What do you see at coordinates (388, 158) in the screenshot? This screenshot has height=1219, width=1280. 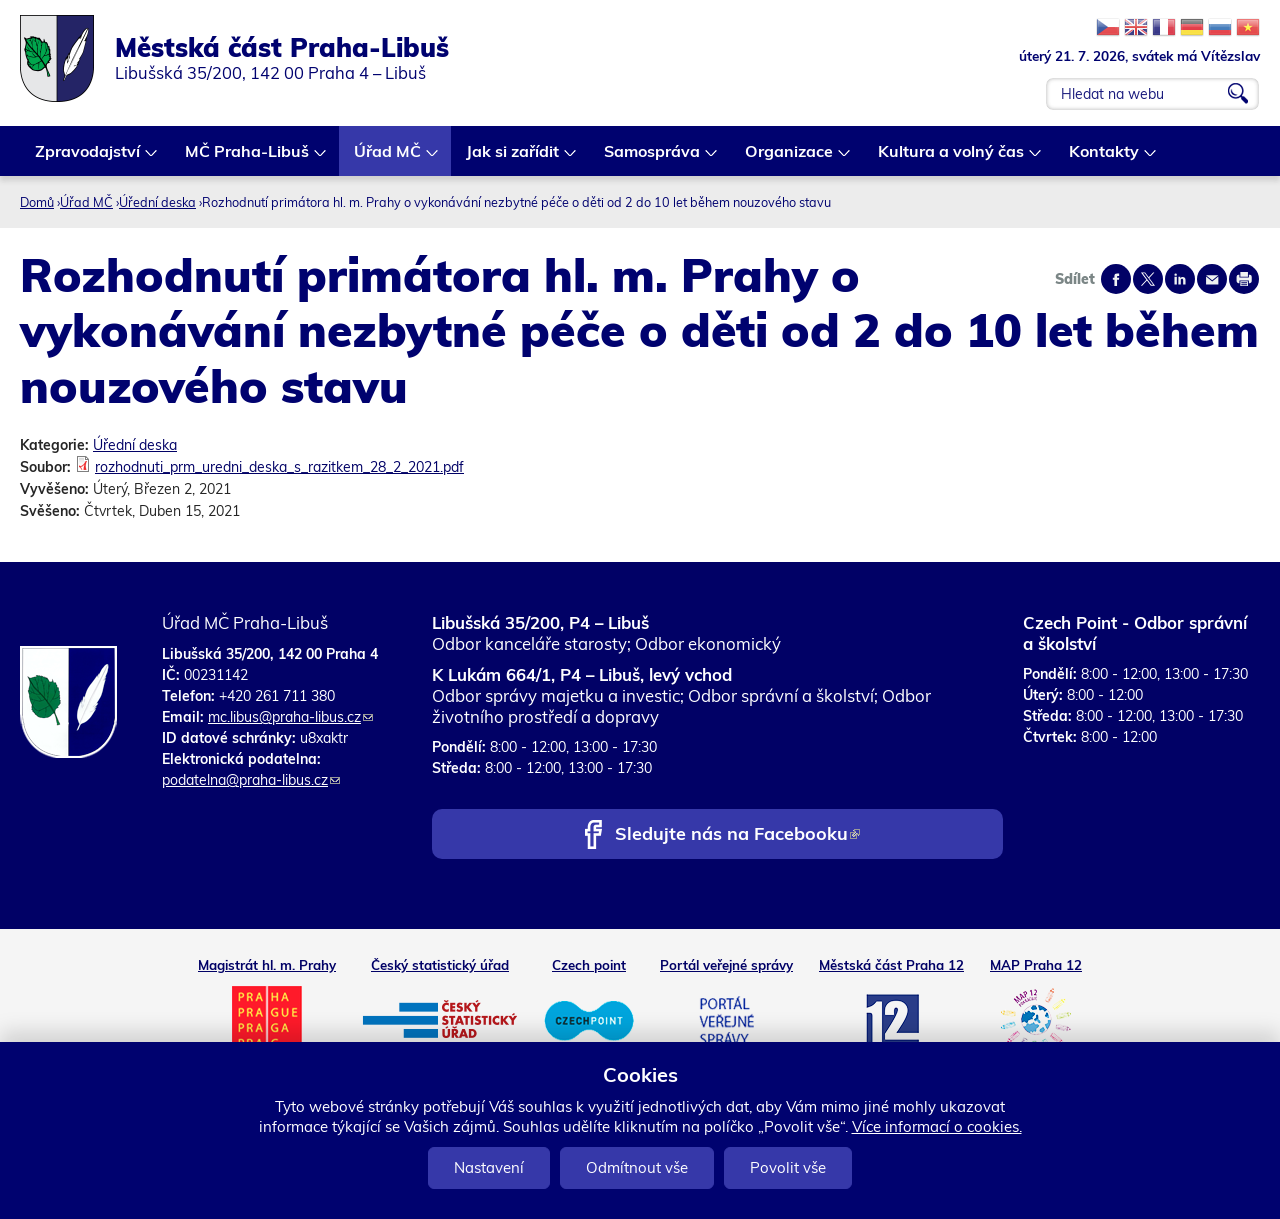 I see `Úřad MČ` at bounding box center [388, 158].